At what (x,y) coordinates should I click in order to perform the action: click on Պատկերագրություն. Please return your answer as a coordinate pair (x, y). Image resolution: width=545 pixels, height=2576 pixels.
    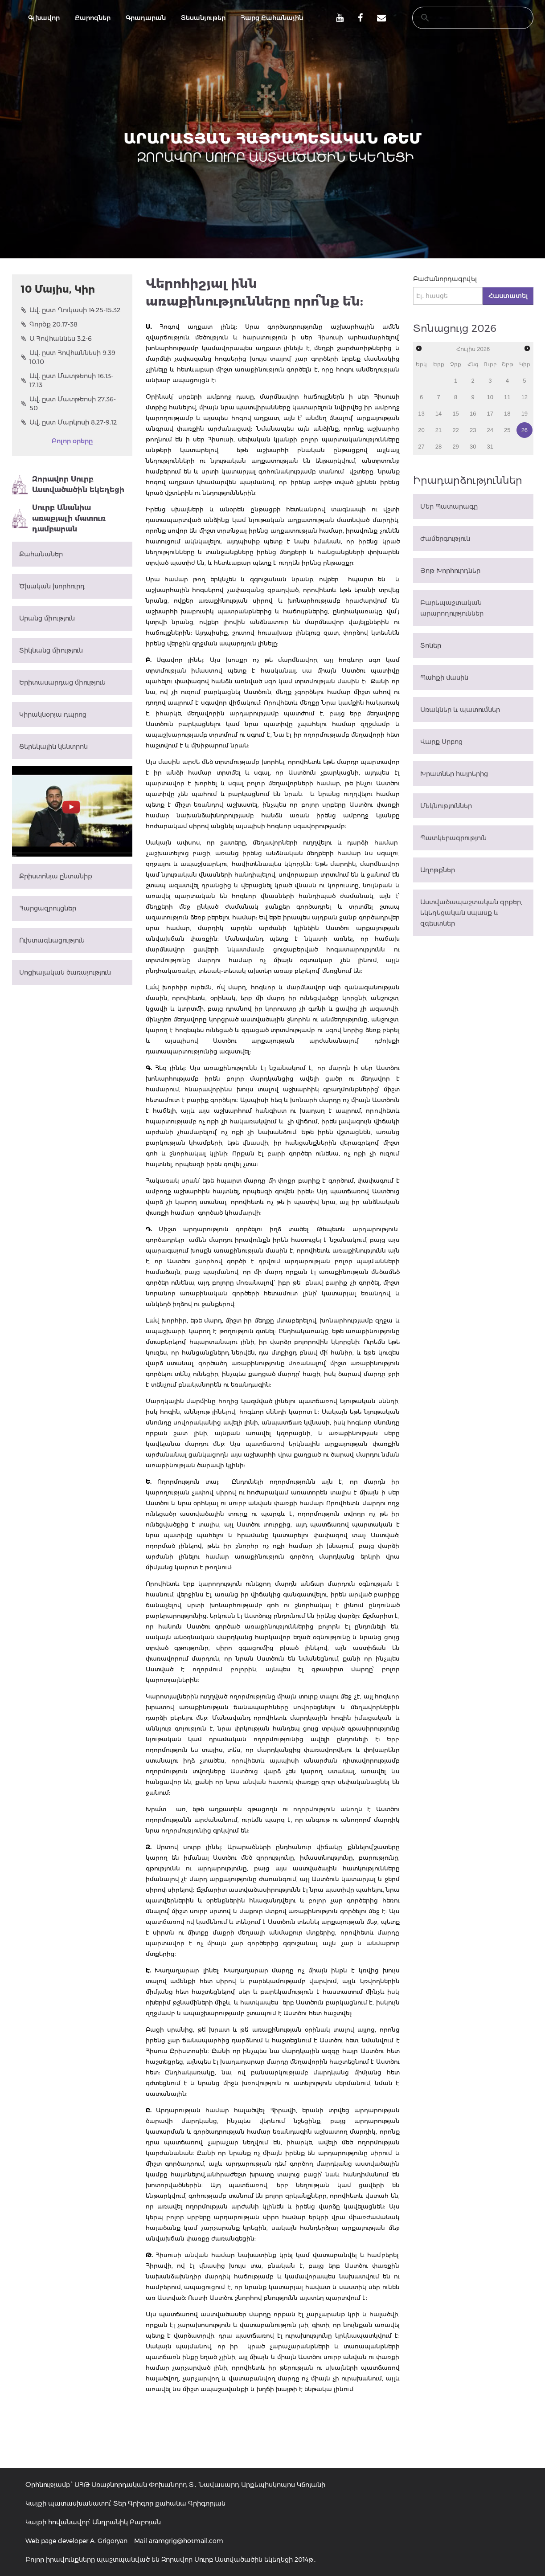
    Looking at the image, I should click on (453, 838).